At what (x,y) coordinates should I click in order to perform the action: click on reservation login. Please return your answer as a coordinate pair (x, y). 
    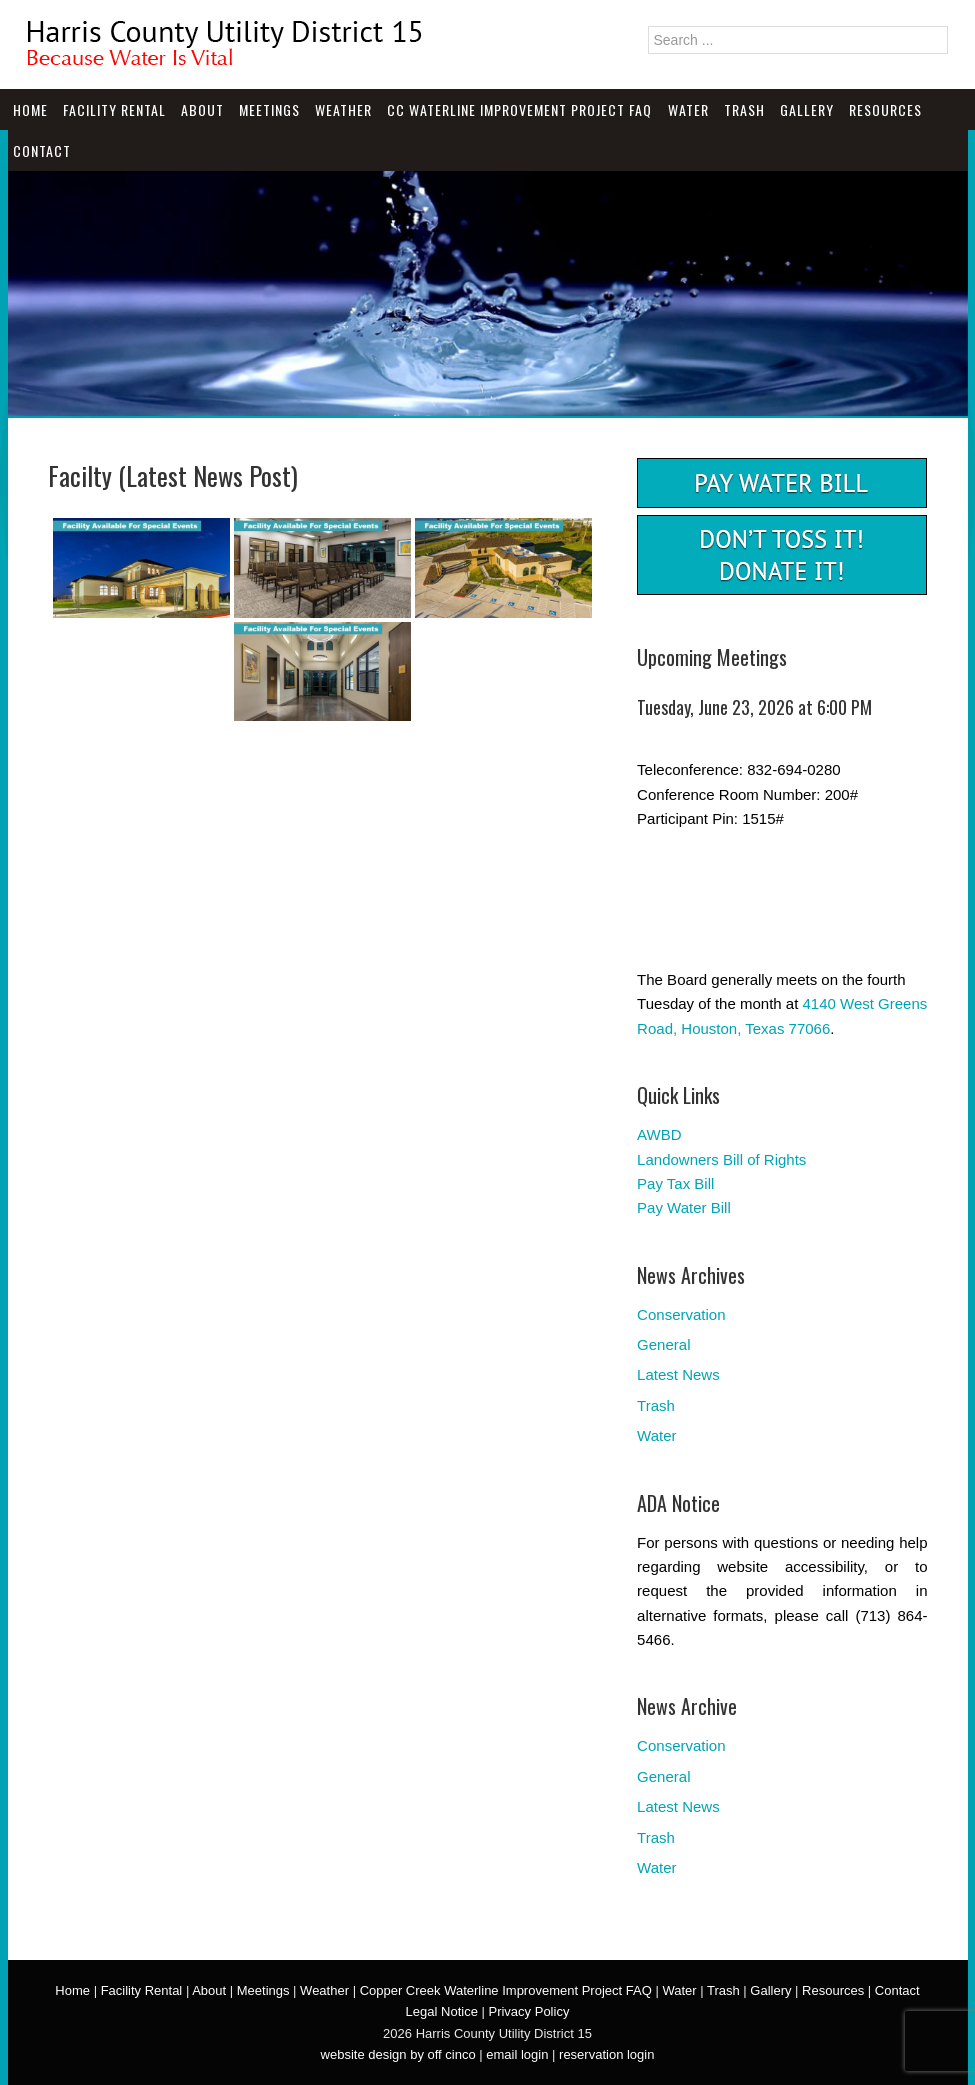
    Looking at the image, I should click on (606, 2054).